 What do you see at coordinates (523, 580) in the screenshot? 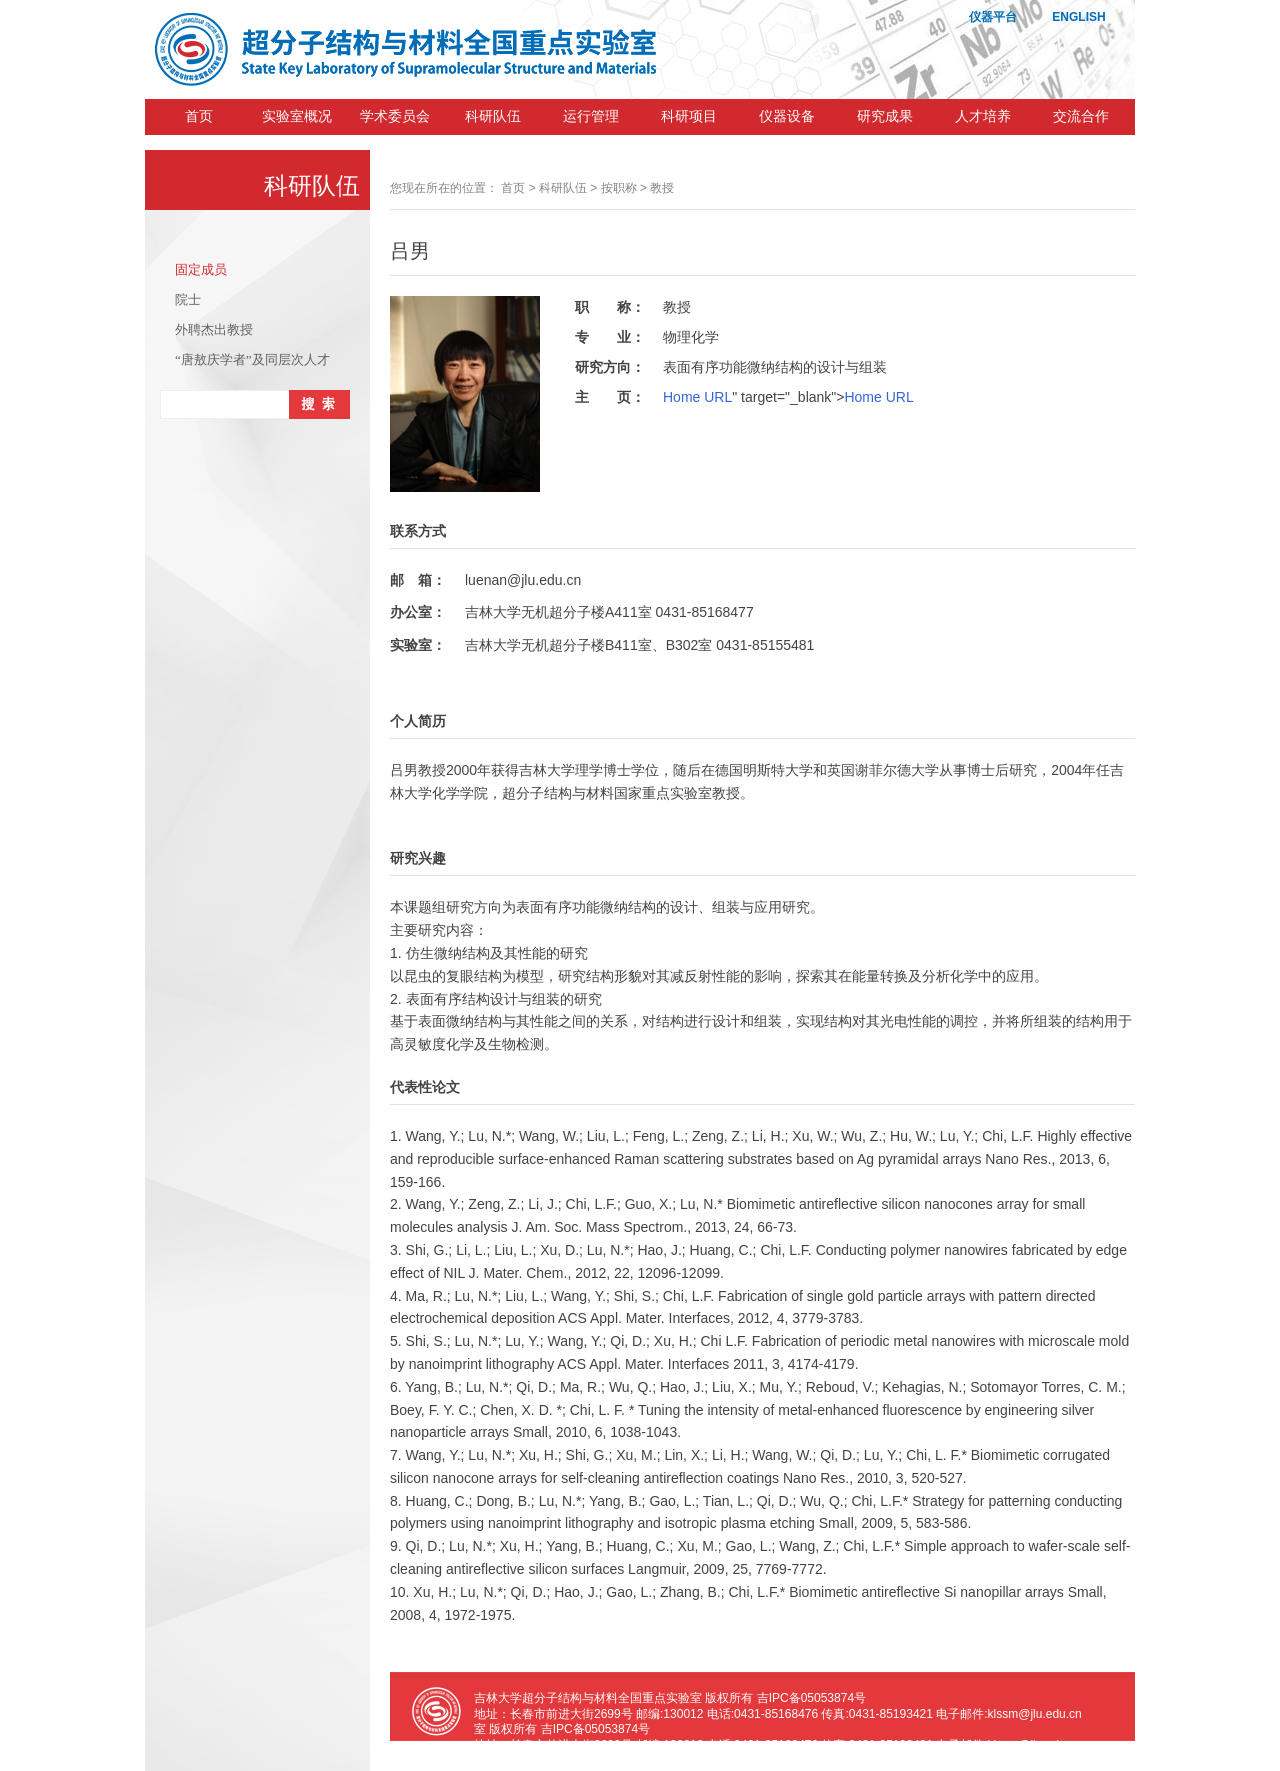
I see `luenan@jlu.edu.cn` at bounding box center [523, 580].